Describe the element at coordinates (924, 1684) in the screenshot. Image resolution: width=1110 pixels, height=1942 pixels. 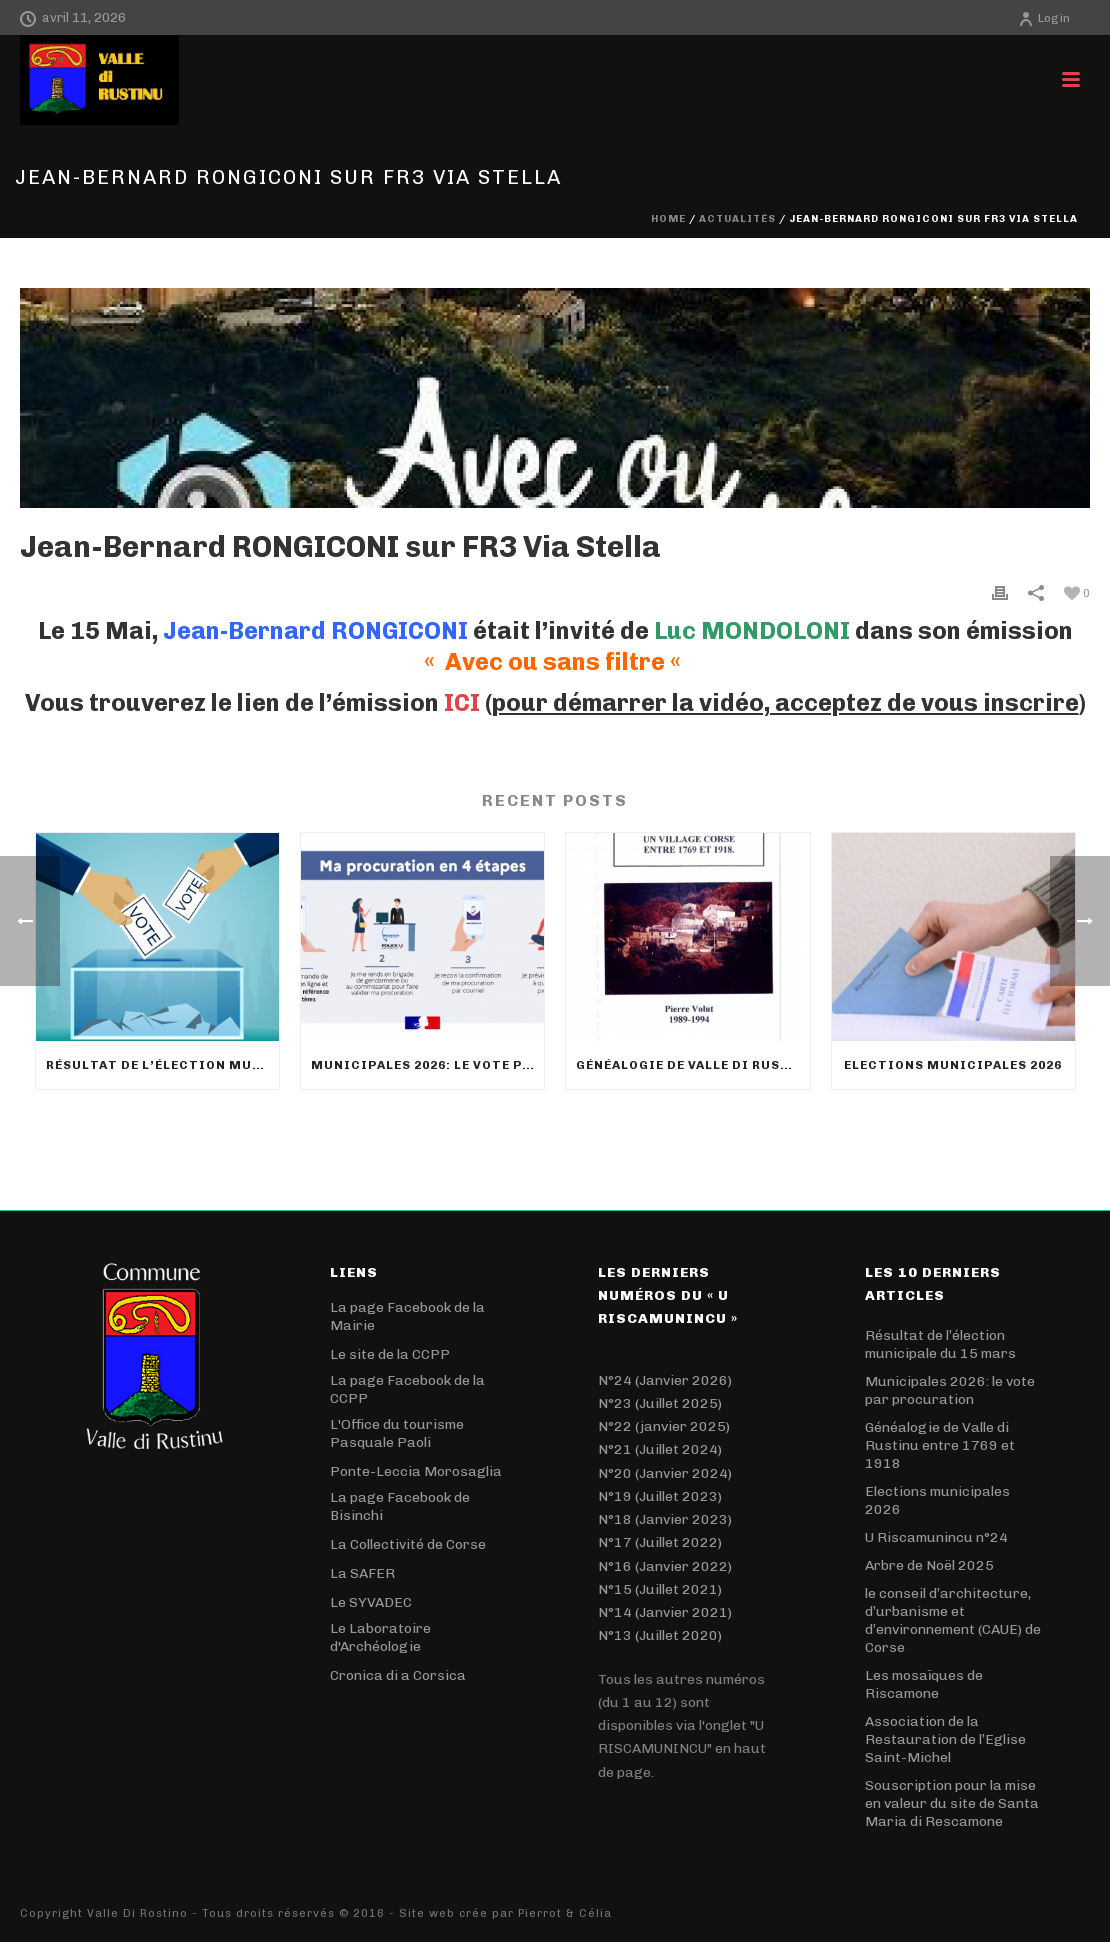
I see `Les mosaïques de Riscamone` at that location.